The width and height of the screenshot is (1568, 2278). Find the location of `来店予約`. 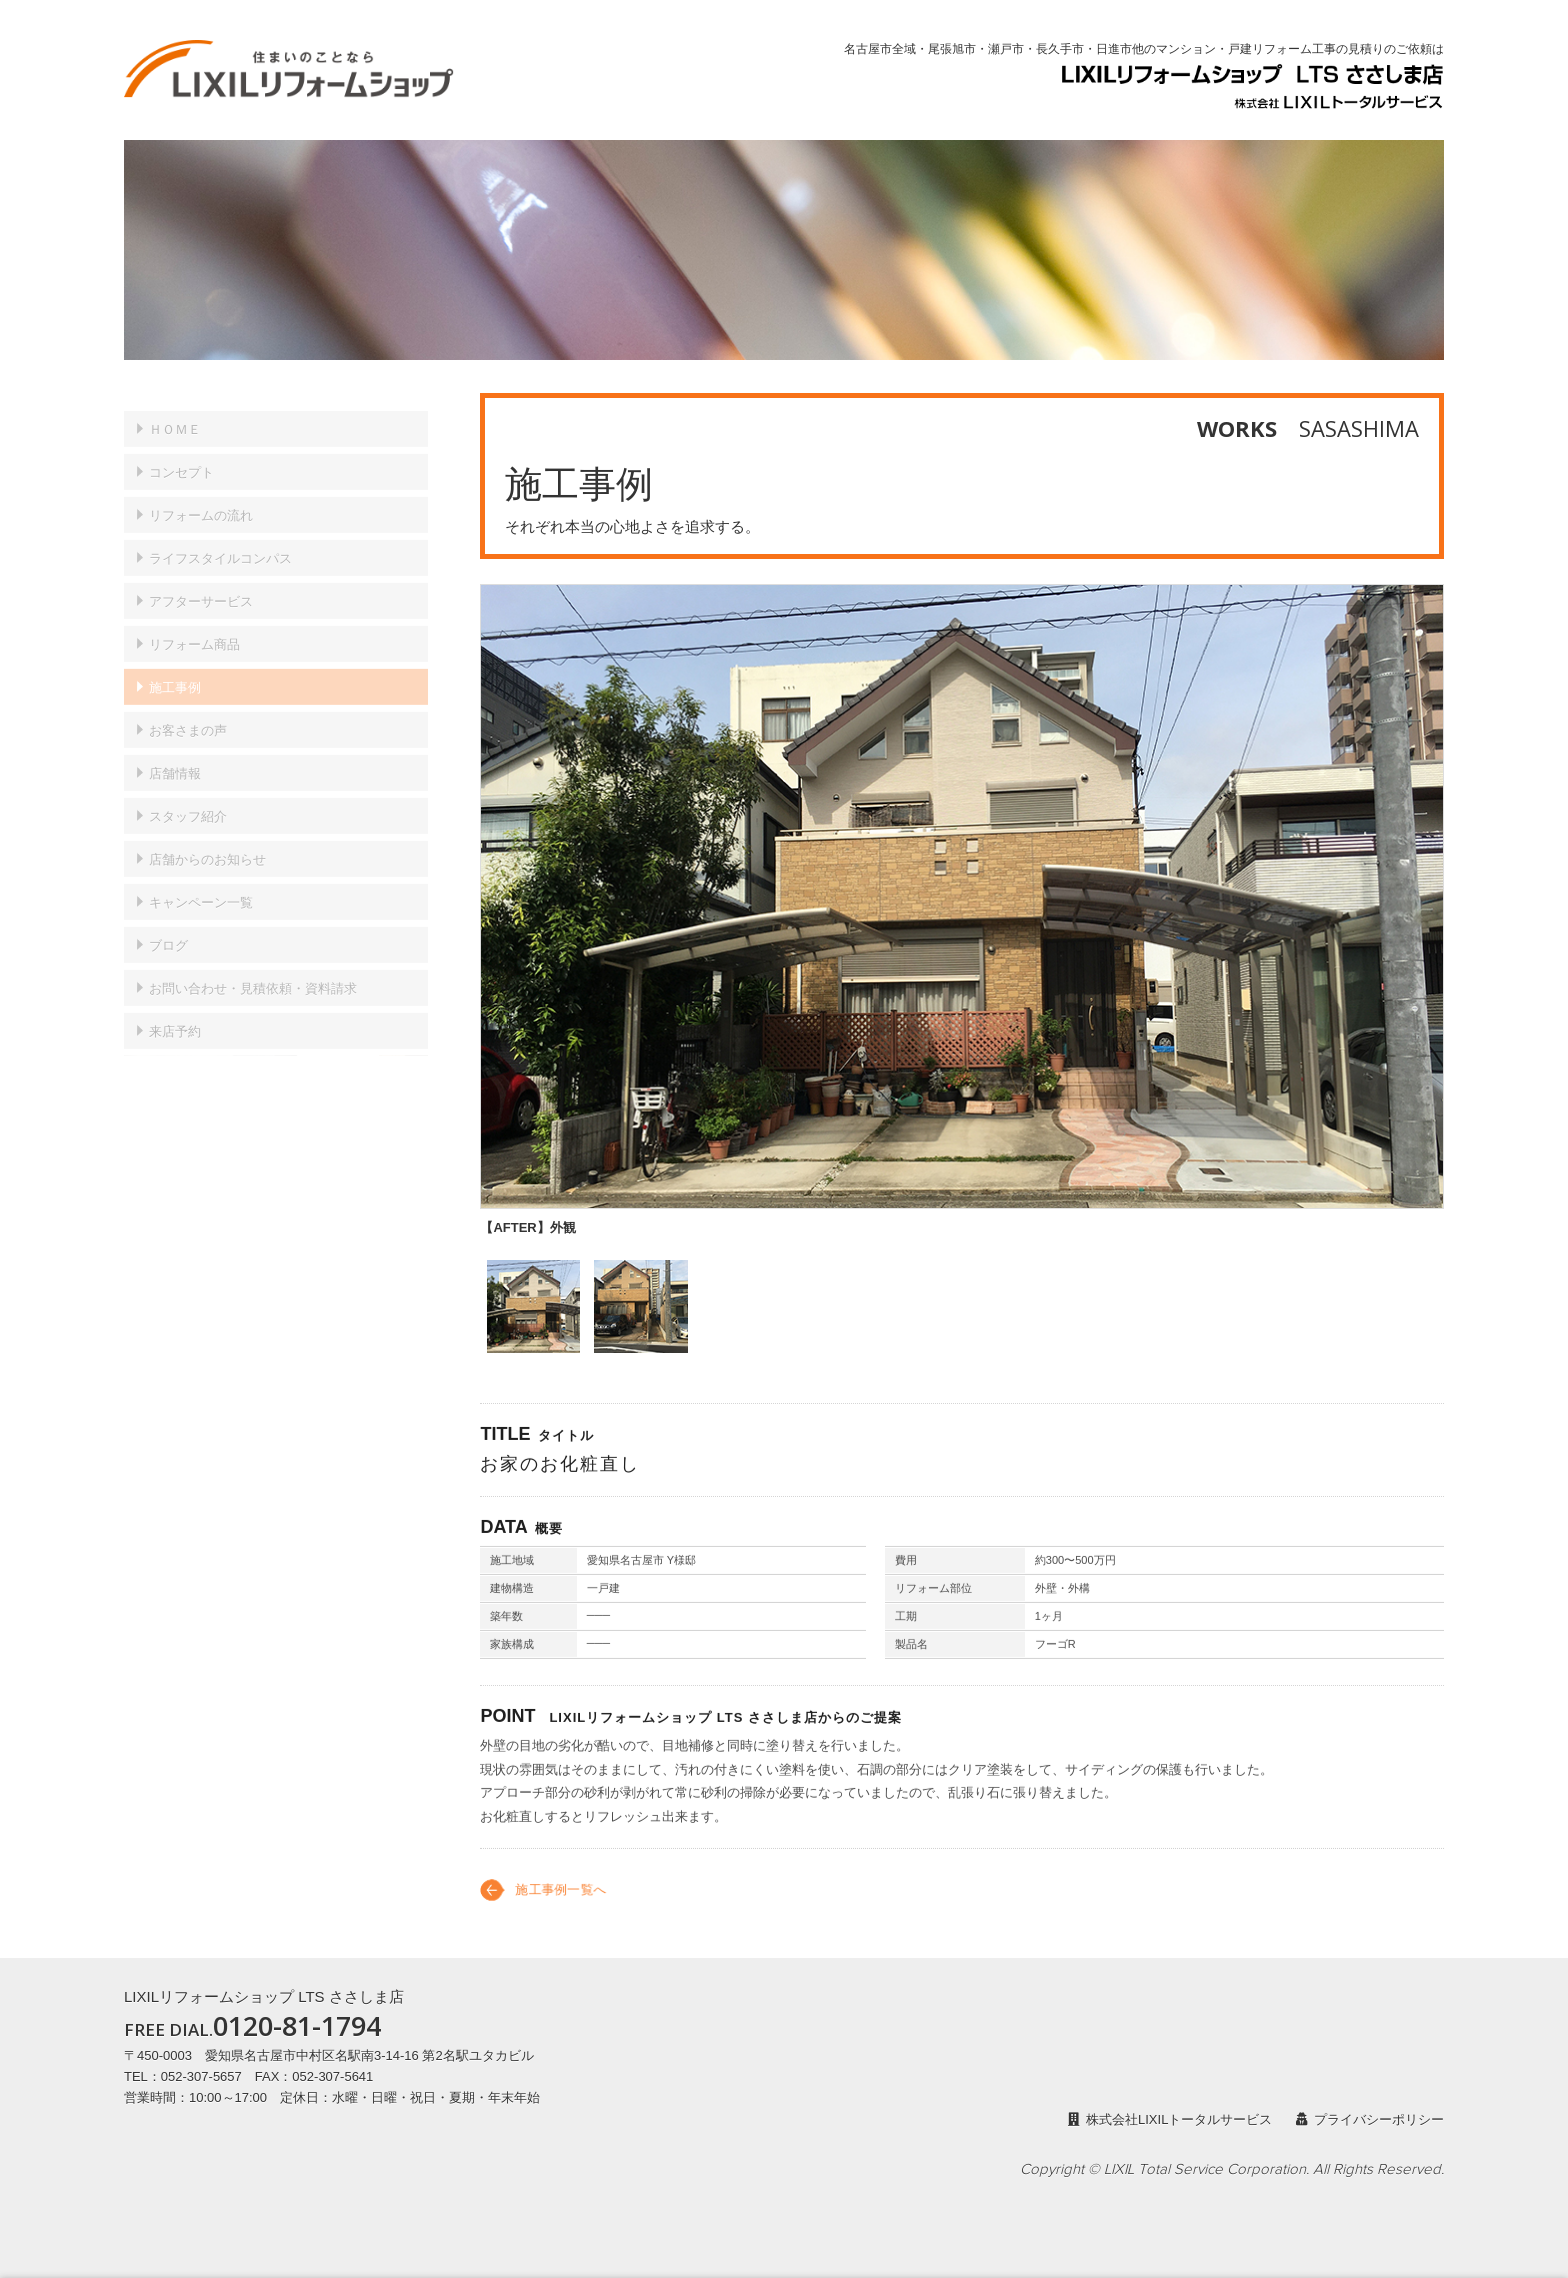

来店予約 is located at coordinates (175, 1013).